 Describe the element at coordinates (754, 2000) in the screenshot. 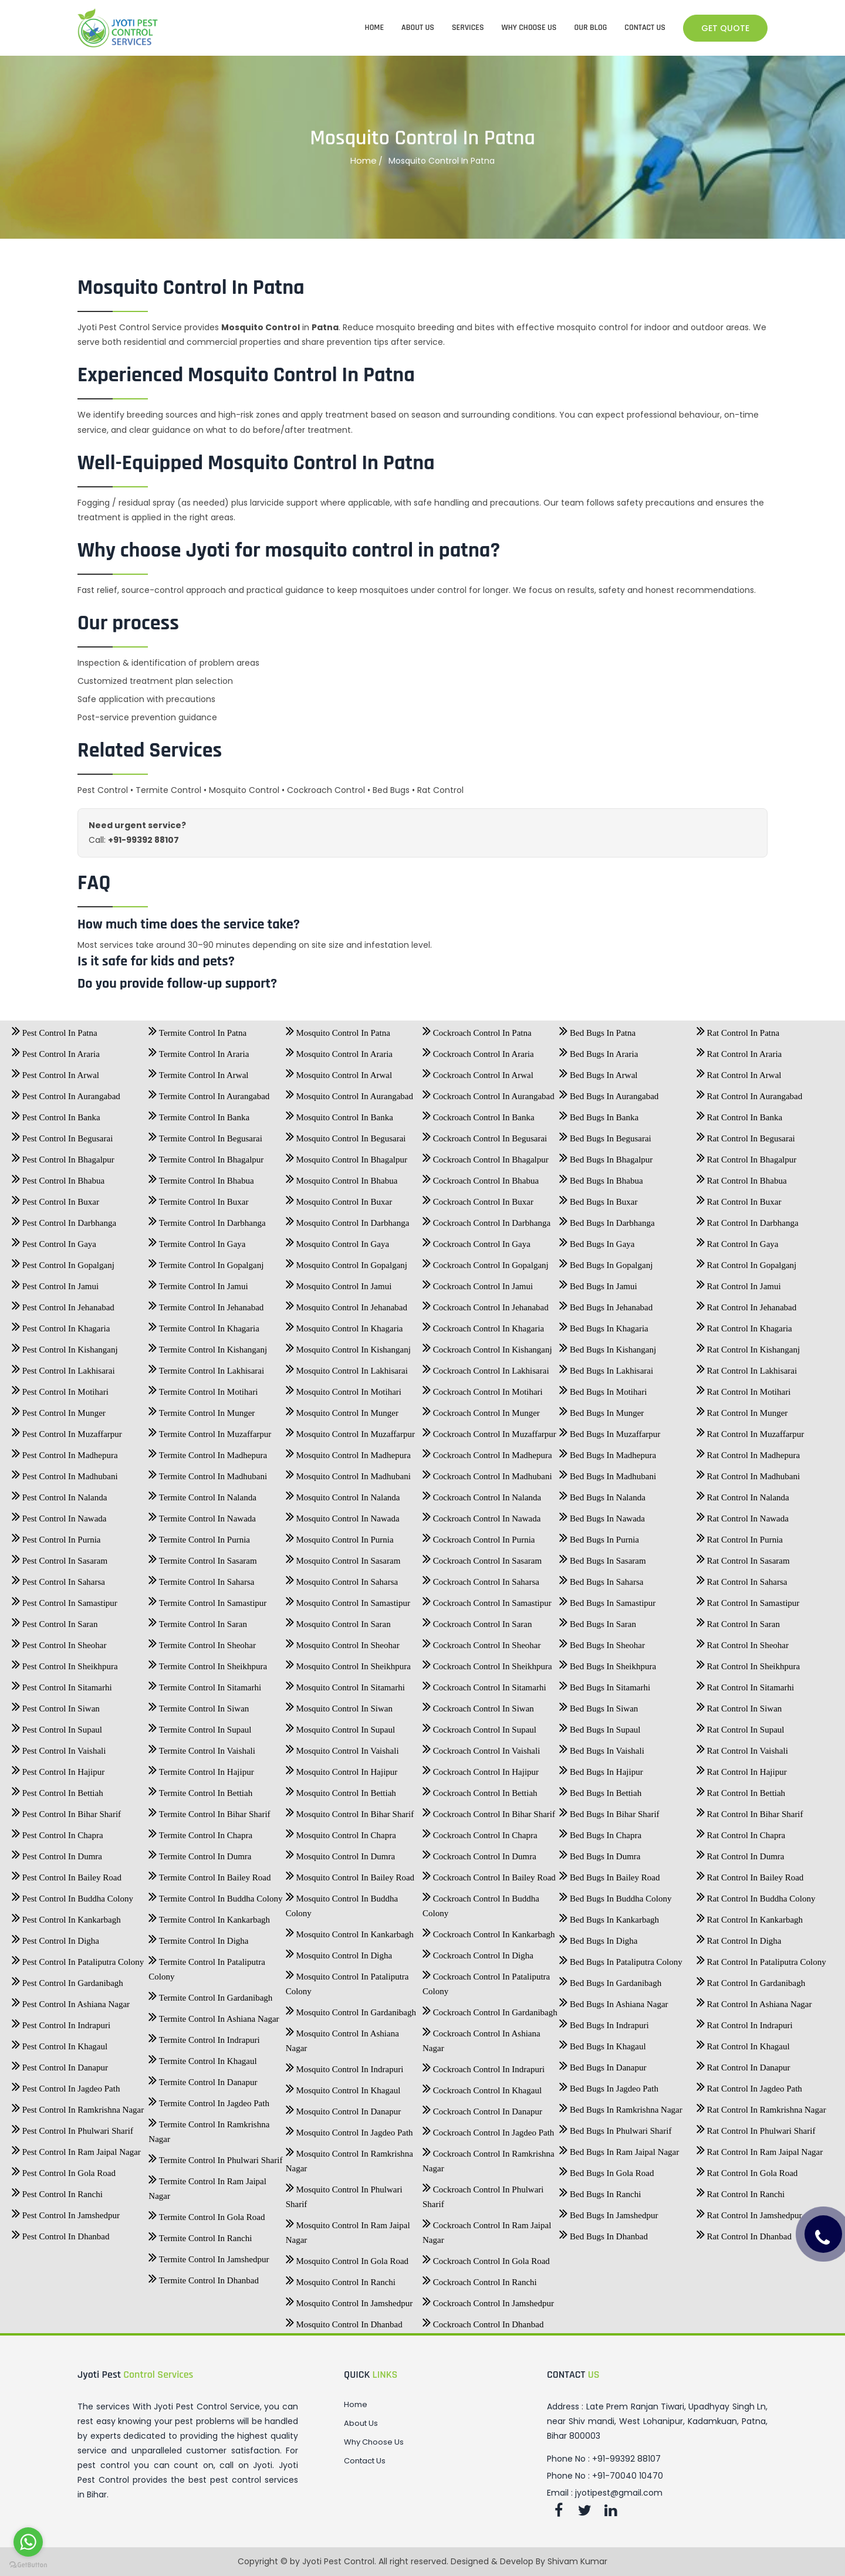

I see `Rat Control In Ashiana Nagar` at that location.